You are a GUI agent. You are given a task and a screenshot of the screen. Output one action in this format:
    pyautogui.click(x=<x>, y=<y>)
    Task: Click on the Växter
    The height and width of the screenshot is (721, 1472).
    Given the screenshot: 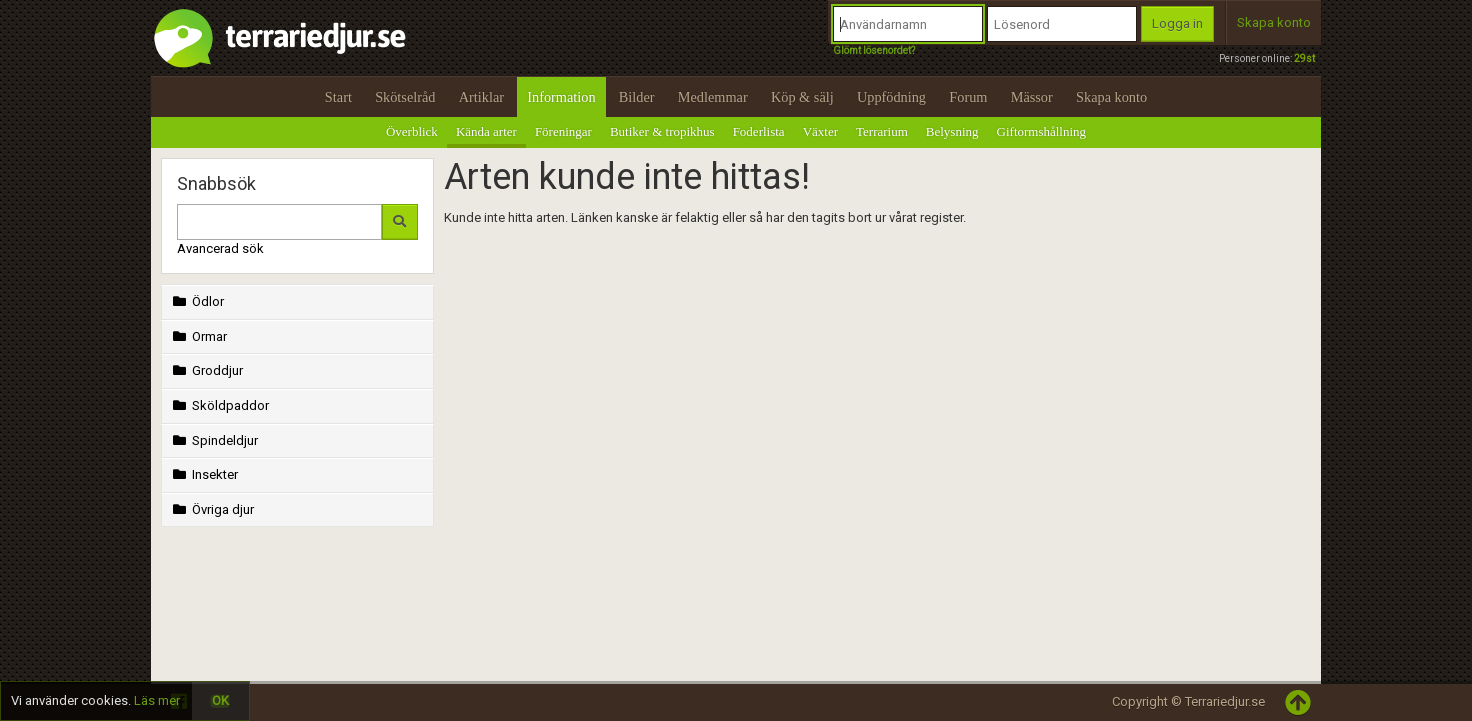 What is the action you would take?
    pyautogui.click(x=820, y=131)
    